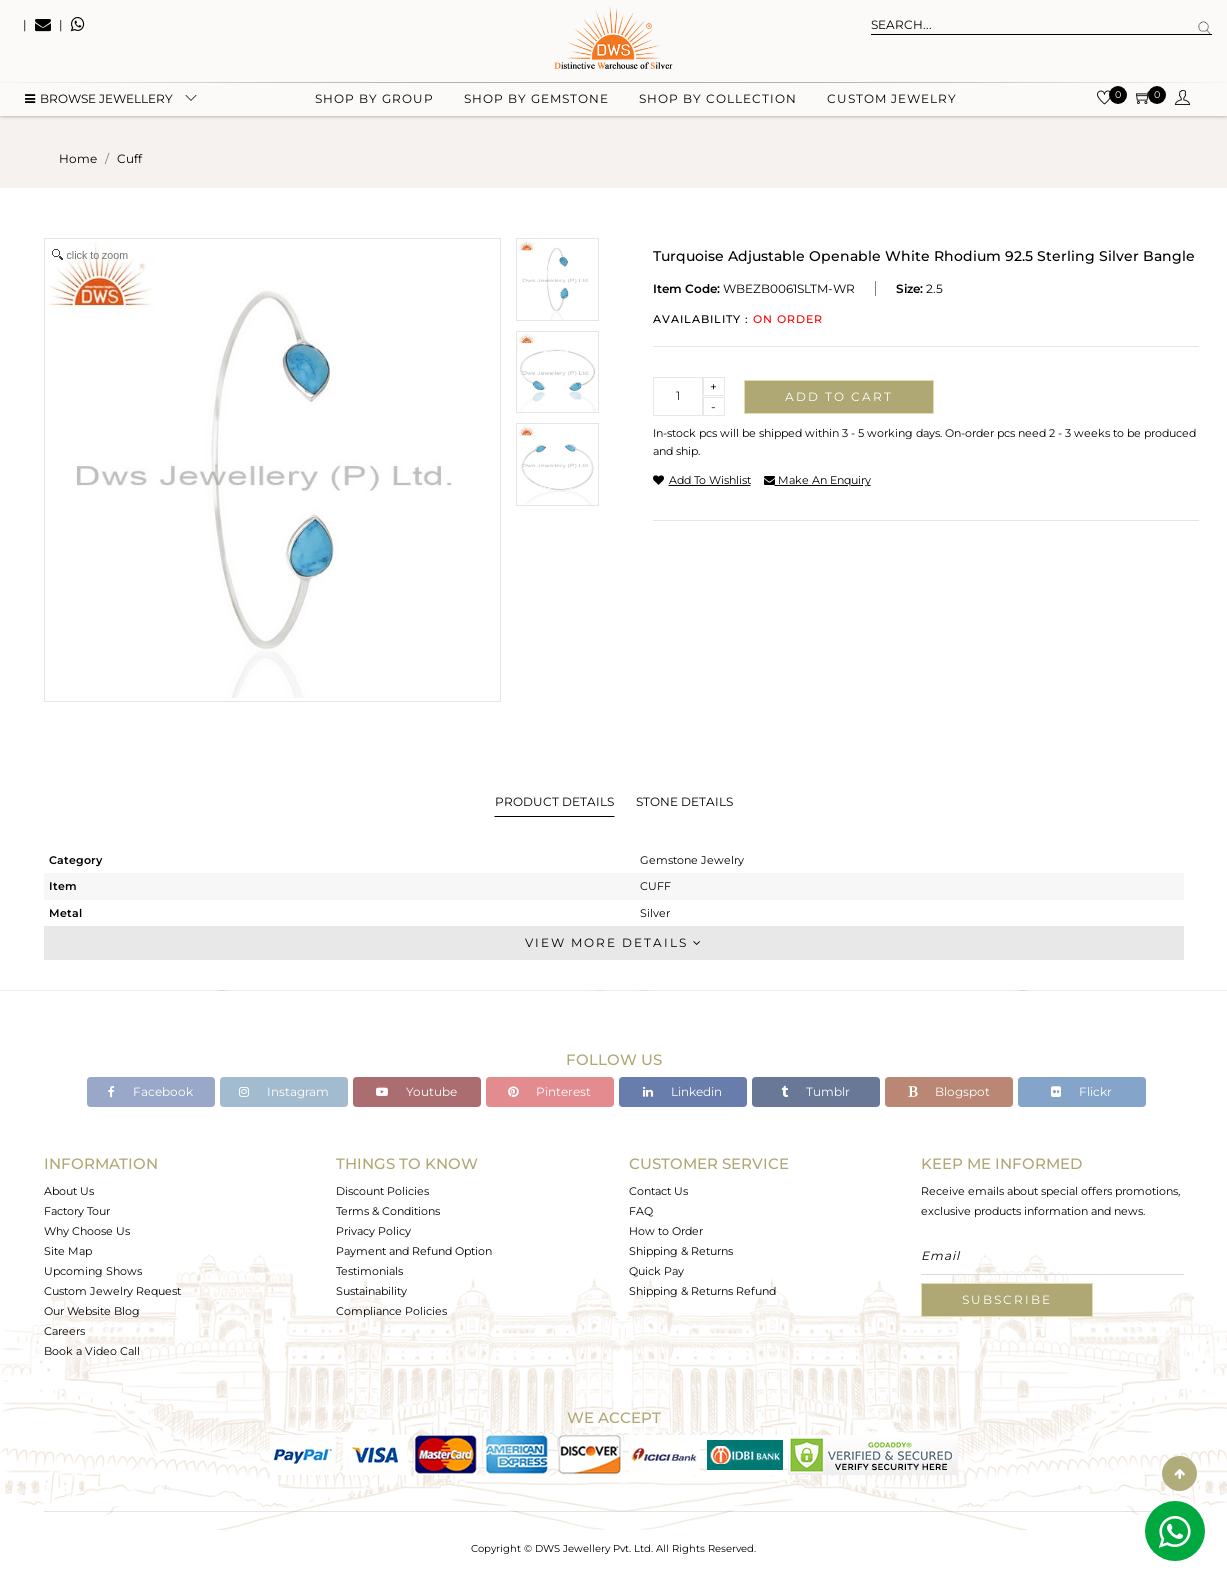 The width and height of the screenshot is (1227, 1576). What do you see at coordinates (129, 158) in the screenshot?
I see `cuff` at bounding box center [129, 158].